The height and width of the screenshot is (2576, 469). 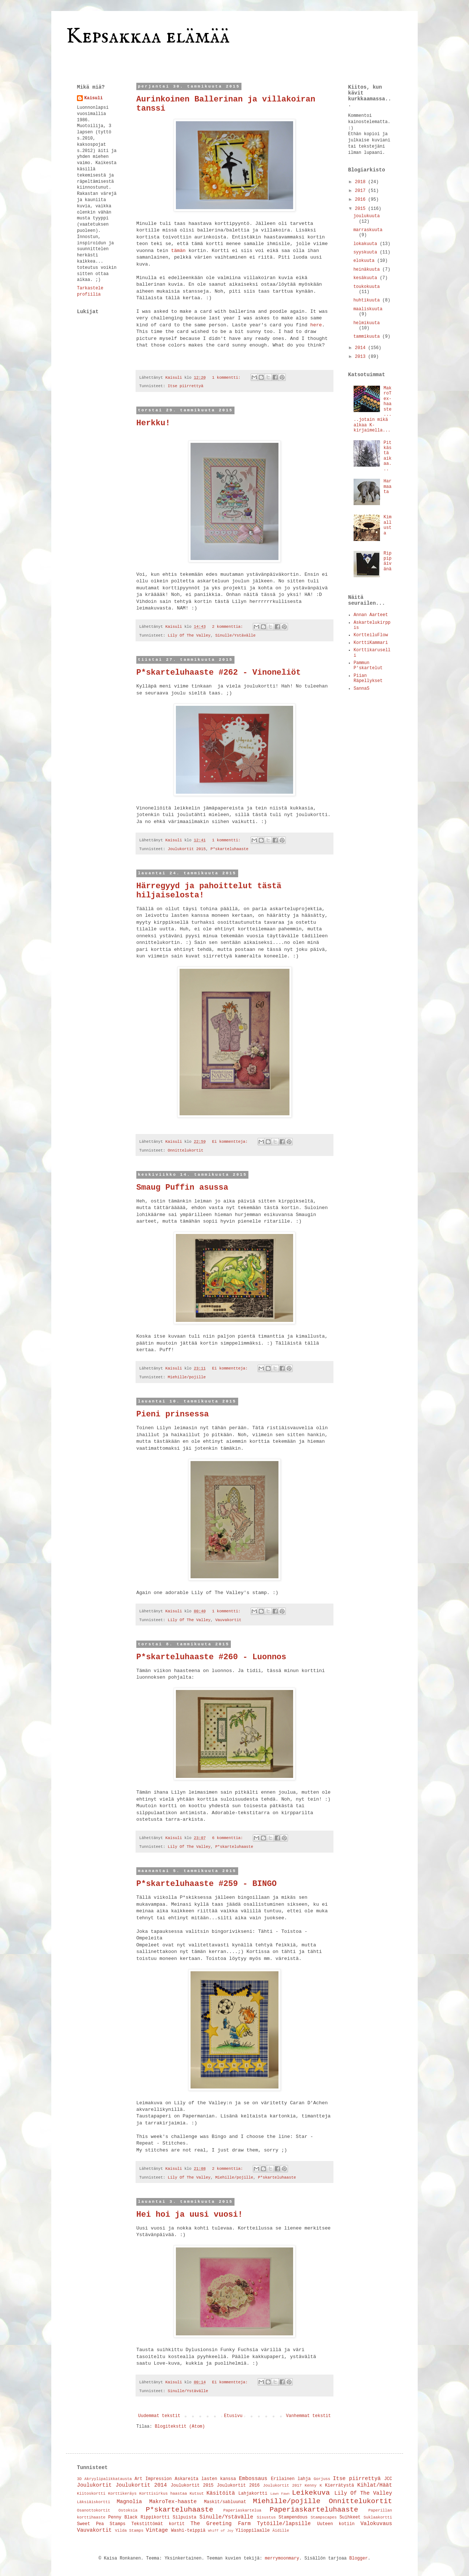 What do you see at coordinates (292, 2517) in the screenshot?
I see `Stampendous` at bounding box center [292, 2517].